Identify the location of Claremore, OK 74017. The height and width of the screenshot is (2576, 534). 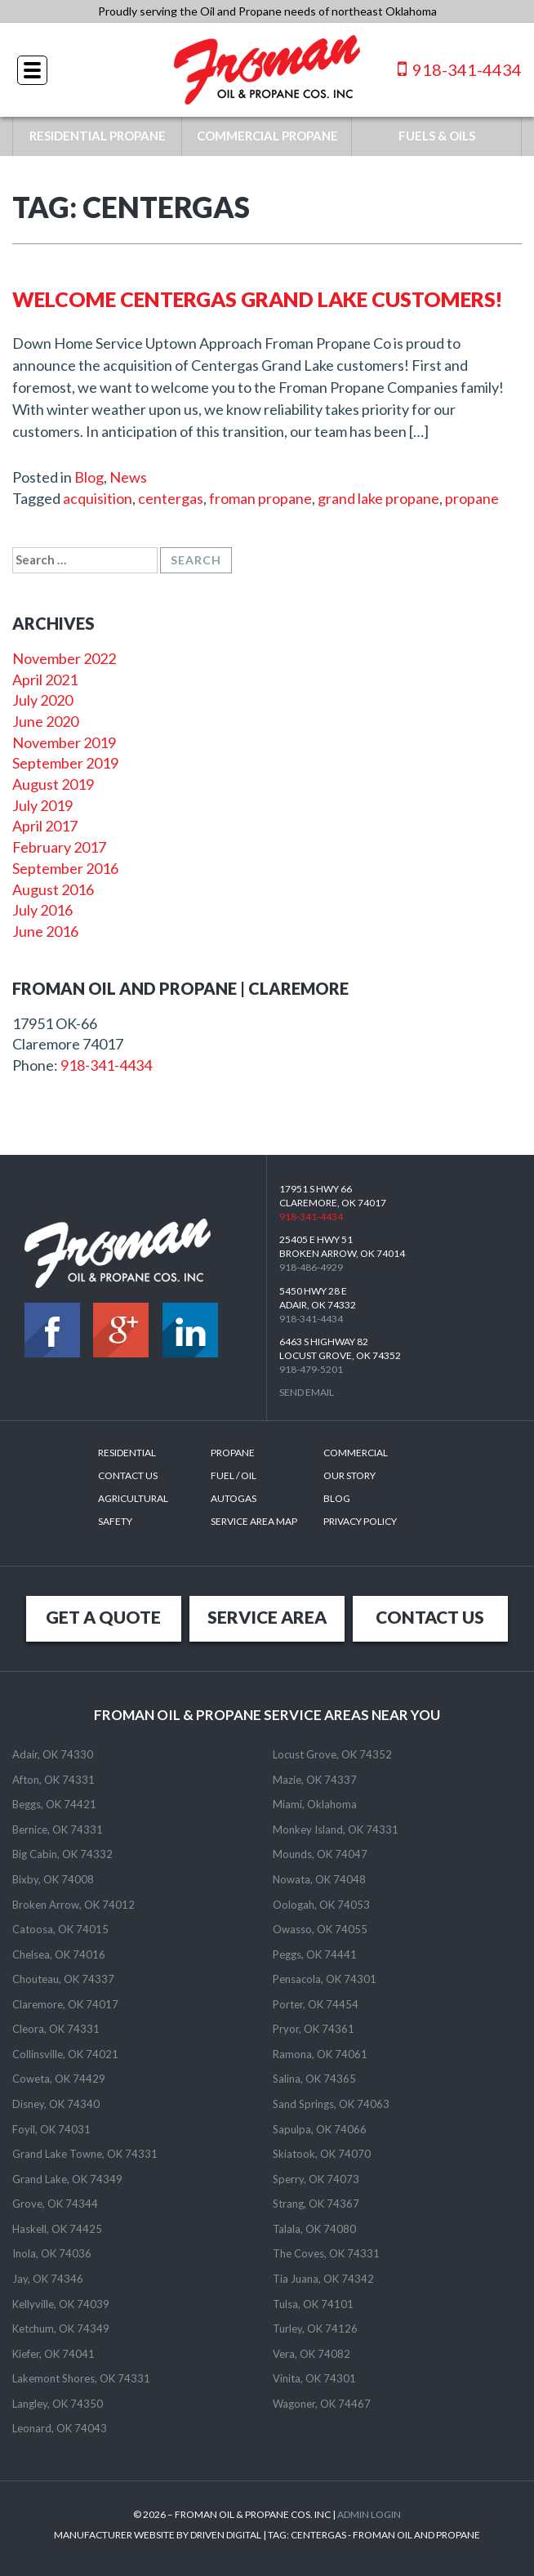
(65, 2004).